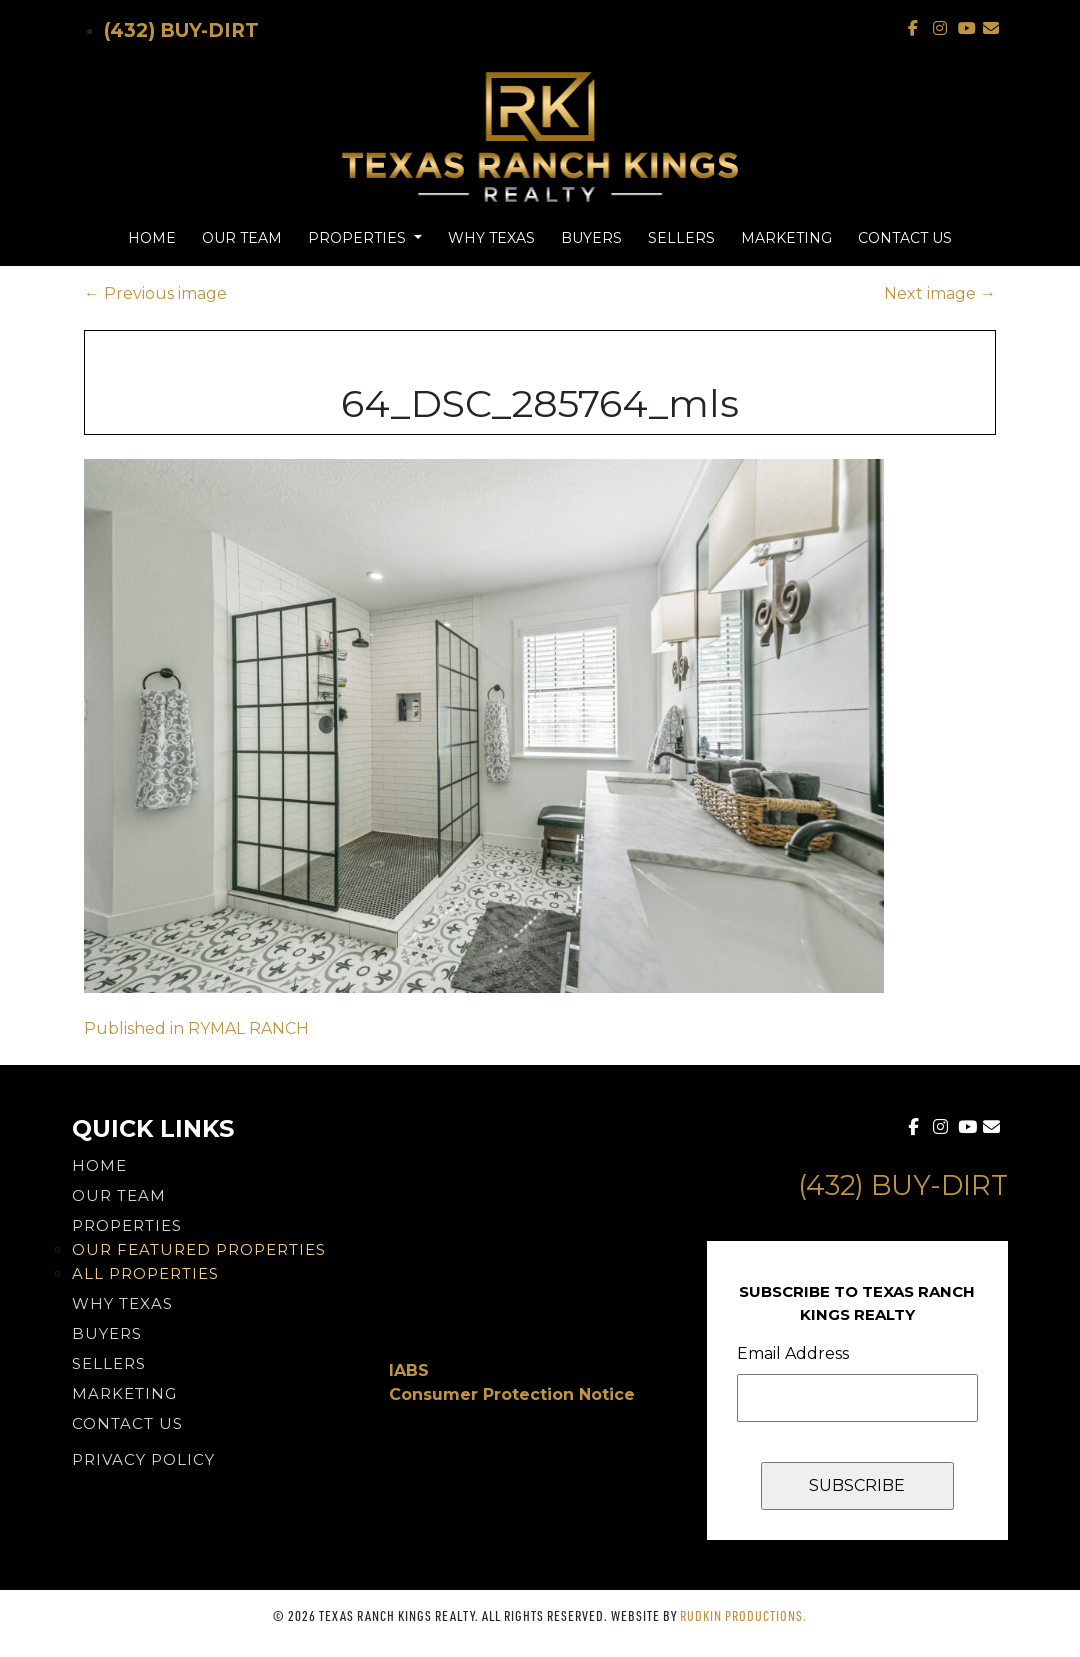 This screenshot has width=1080, height=1657. What do you see at coordinates (743, 1615) in the screenshot?
I see `Rudkin Productions.` at bounding box center [743, 1615].